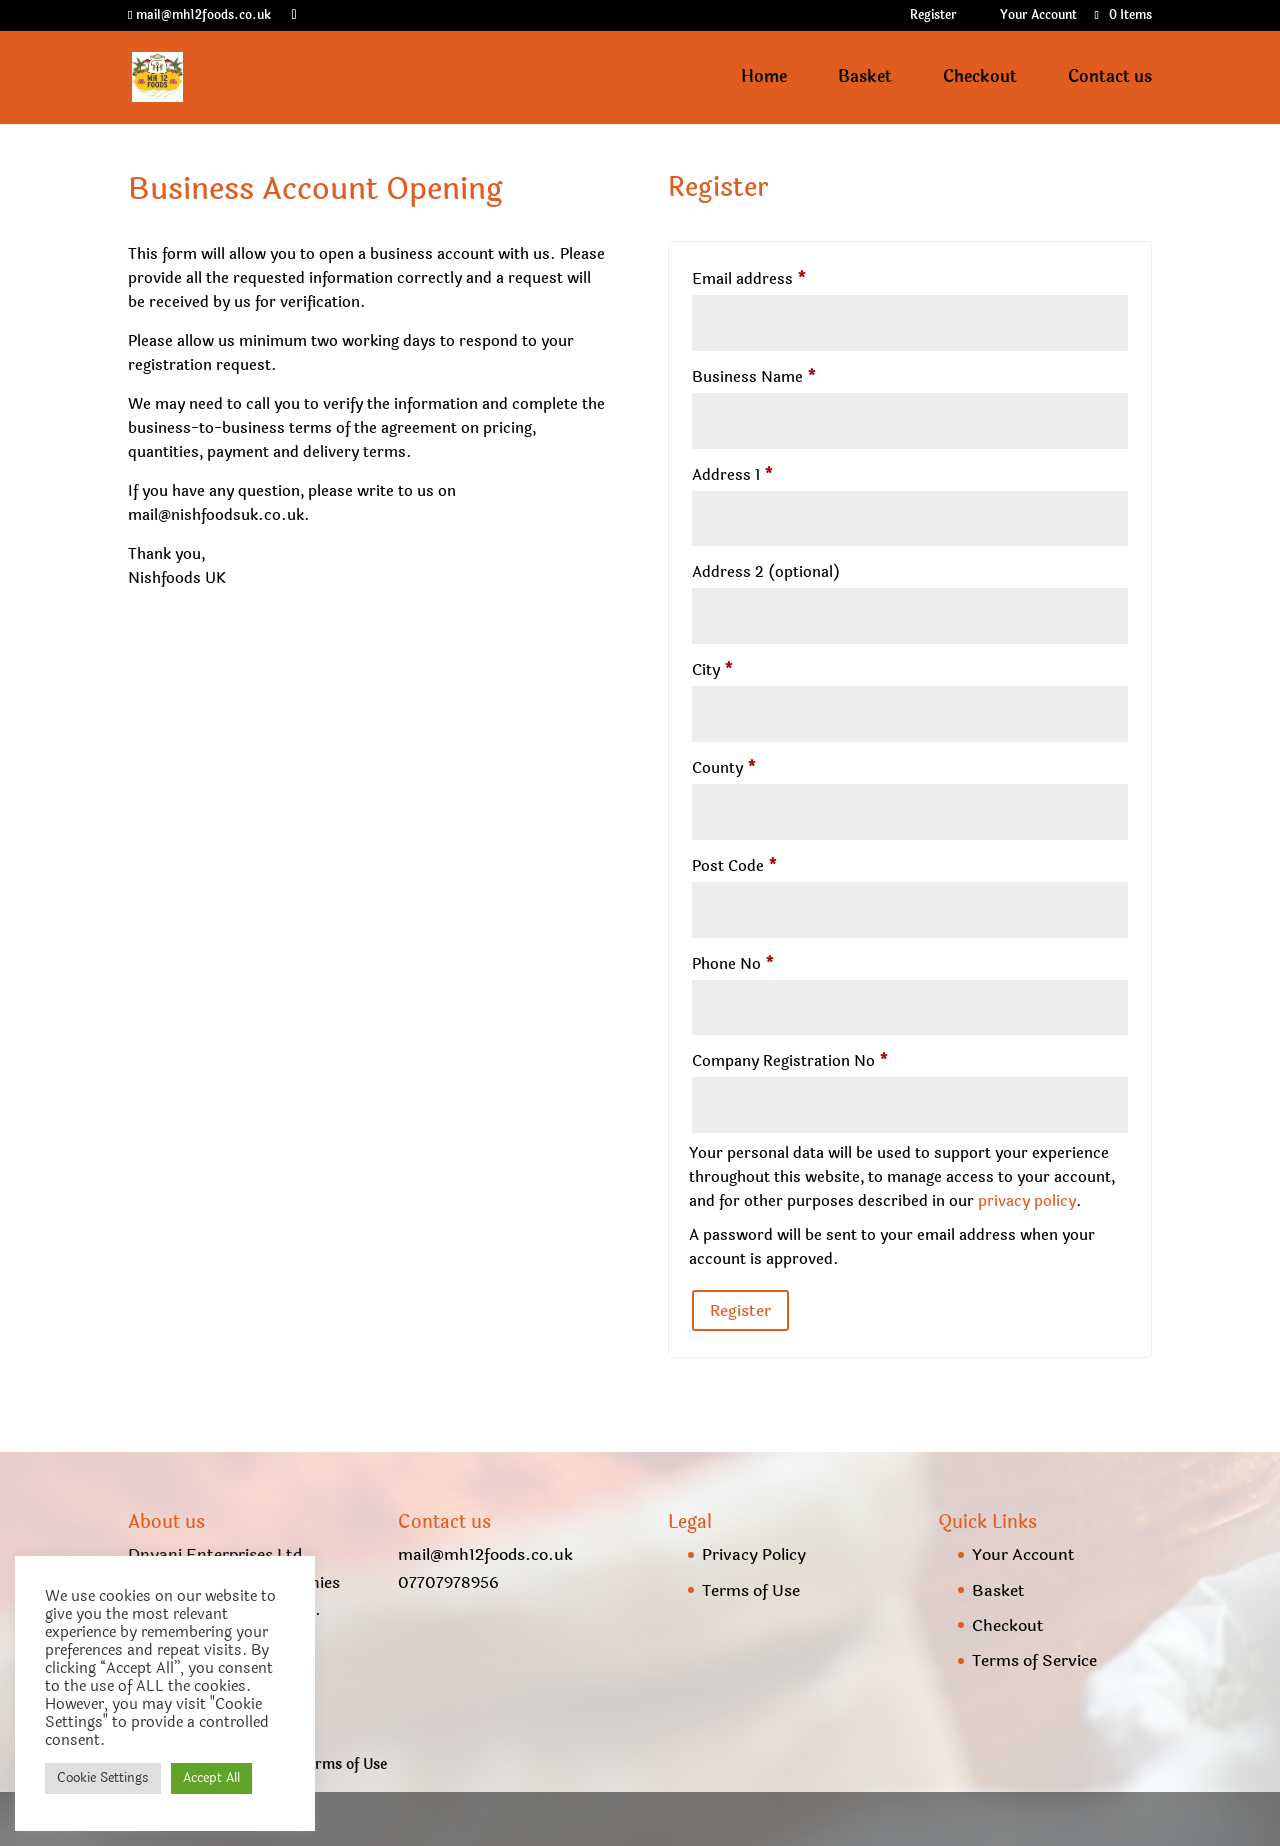 The height and width of the screenshot is (1846, 1280). What do you see at coordinates (733, 964) in the screenshot?
I see `Phone No` at bounding box center [733, 964].